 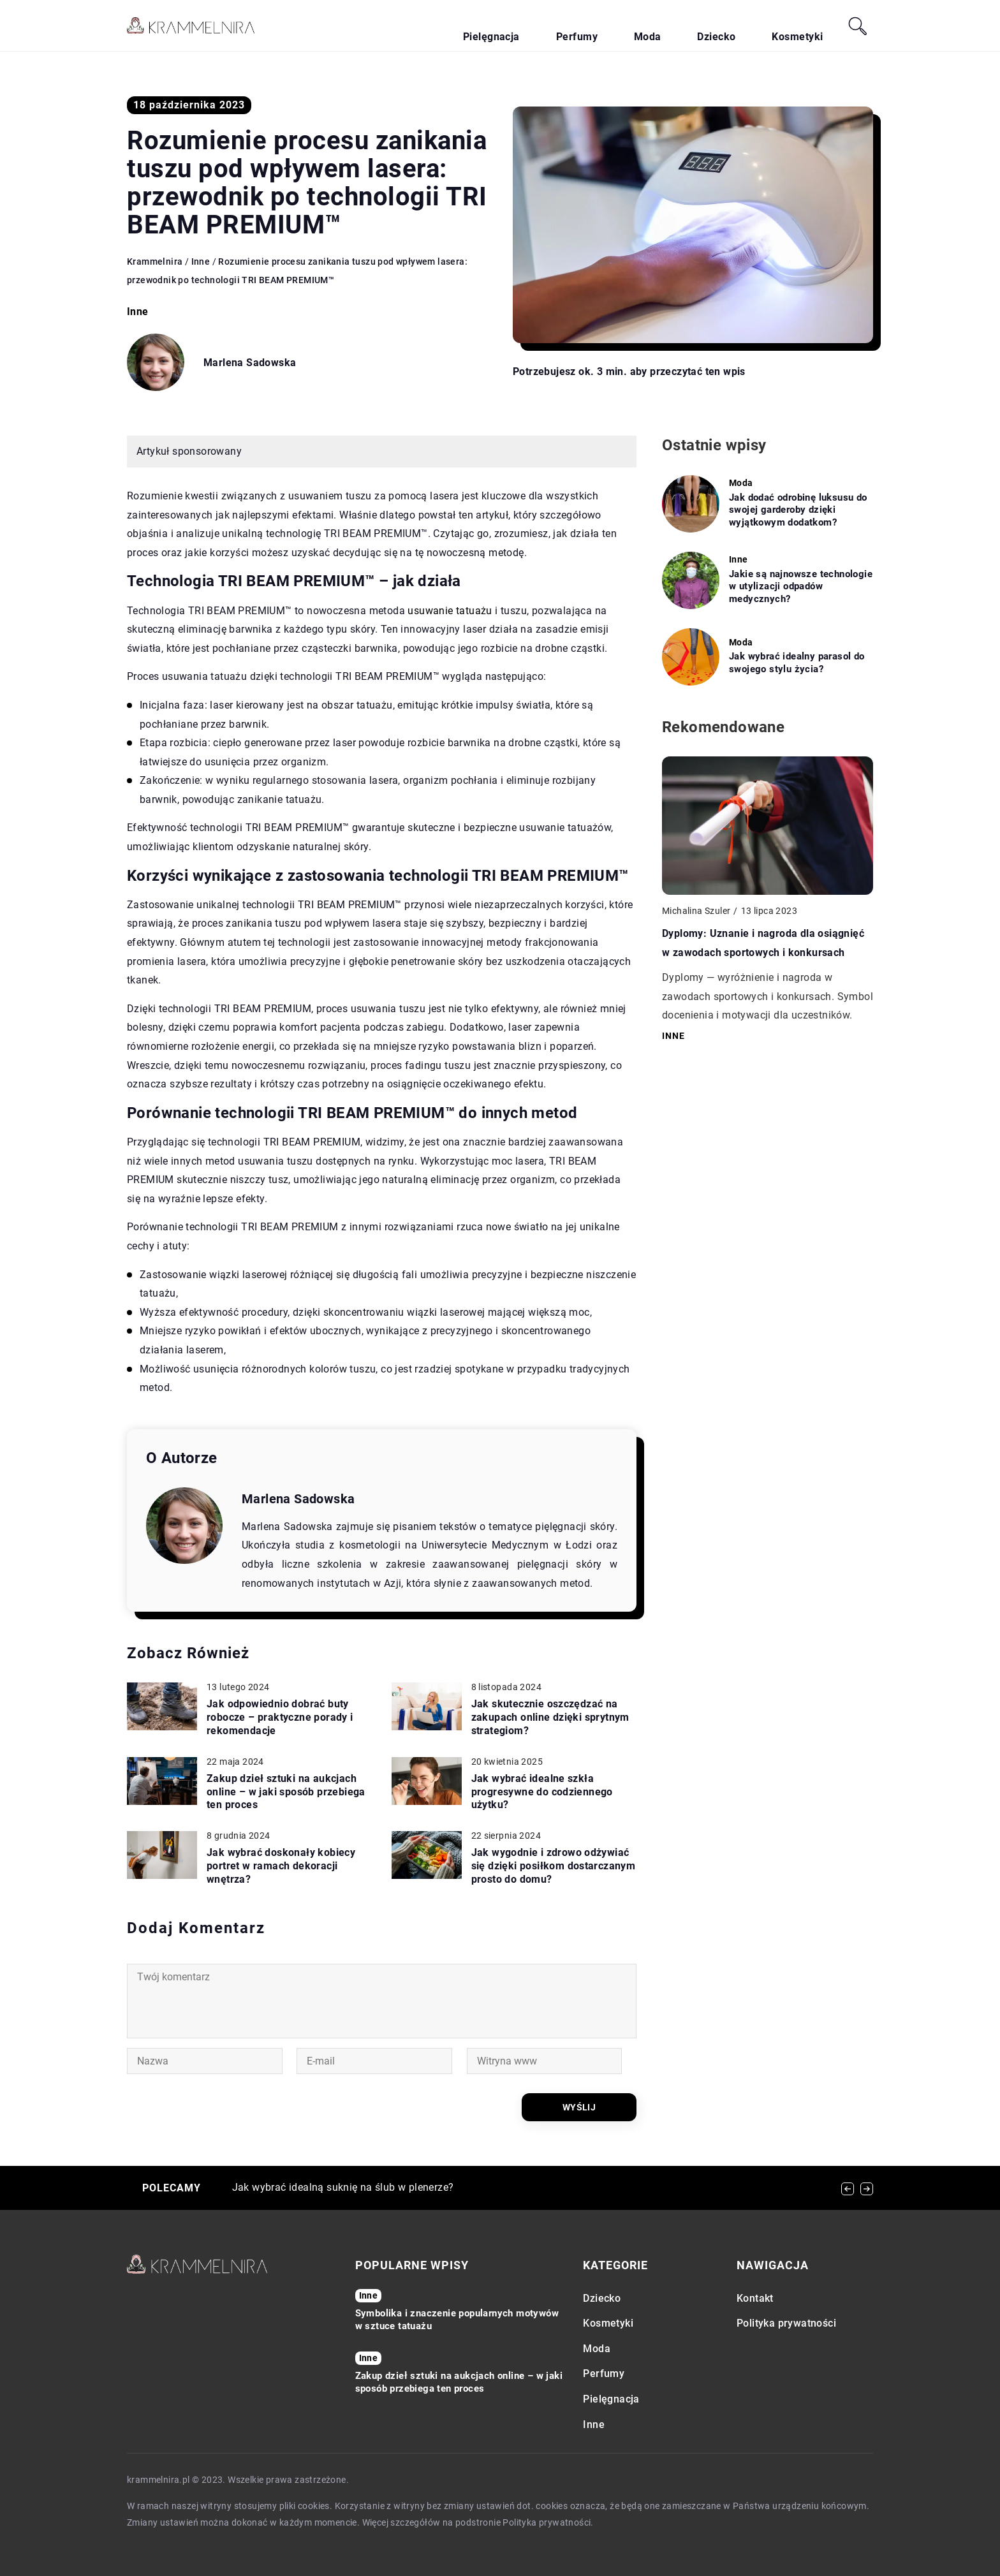 I want to click on Jakie są najnowsze technologie w utylizacji odpadów medycznych?, so click(x=800, y=586).